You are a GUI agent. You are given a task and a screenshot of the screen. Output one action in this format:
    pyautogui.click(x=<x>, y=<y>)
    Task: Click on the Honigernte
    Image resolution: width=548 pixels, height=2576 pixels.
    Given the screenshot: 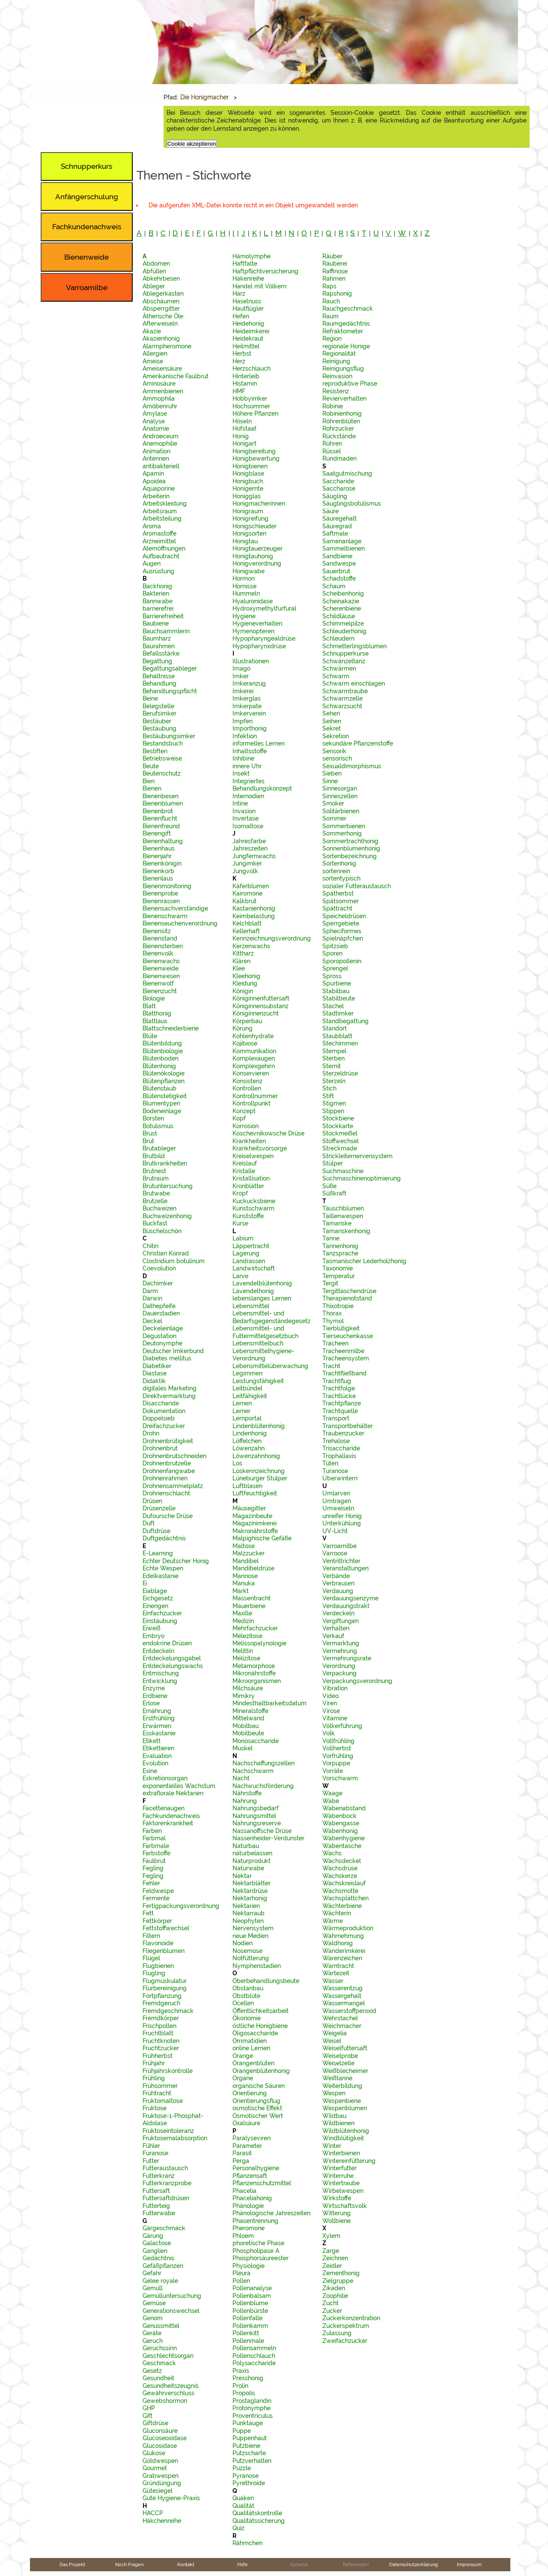 What is the action you would take?
    pyautogui.click(x=247, y=488)
    